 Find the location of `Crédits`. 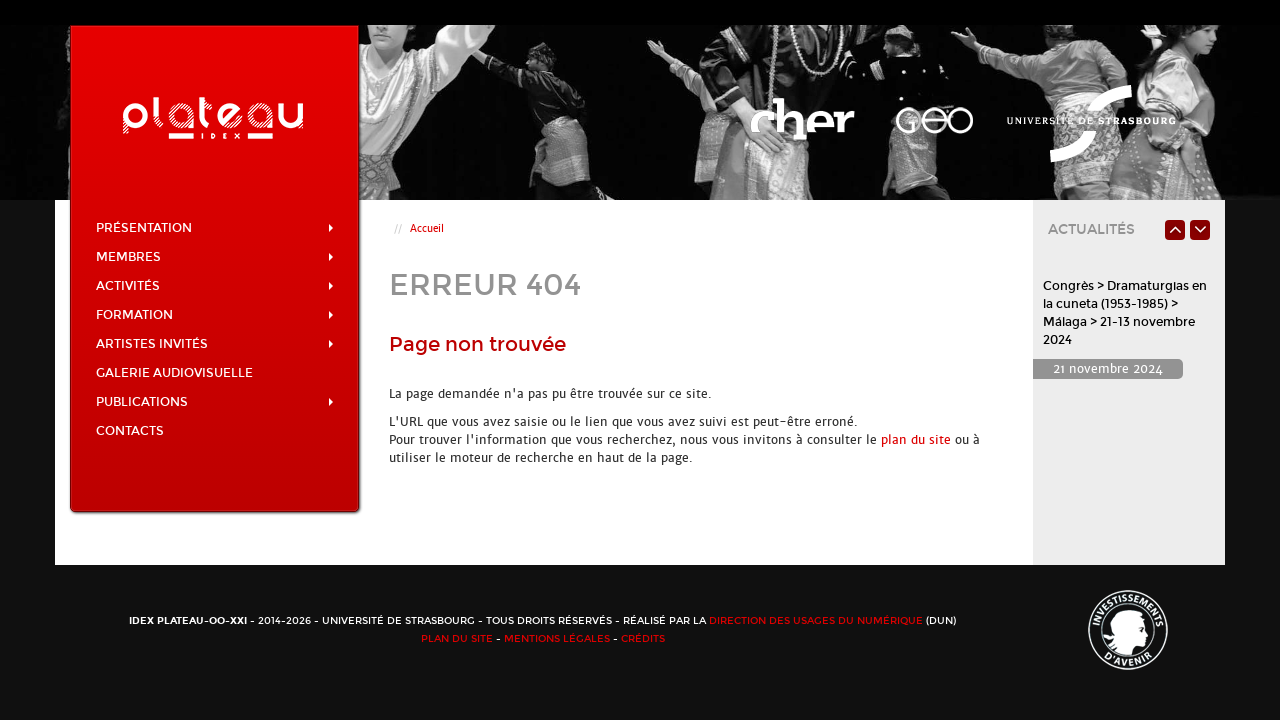

Crédits is located at coordinates (643, 639).